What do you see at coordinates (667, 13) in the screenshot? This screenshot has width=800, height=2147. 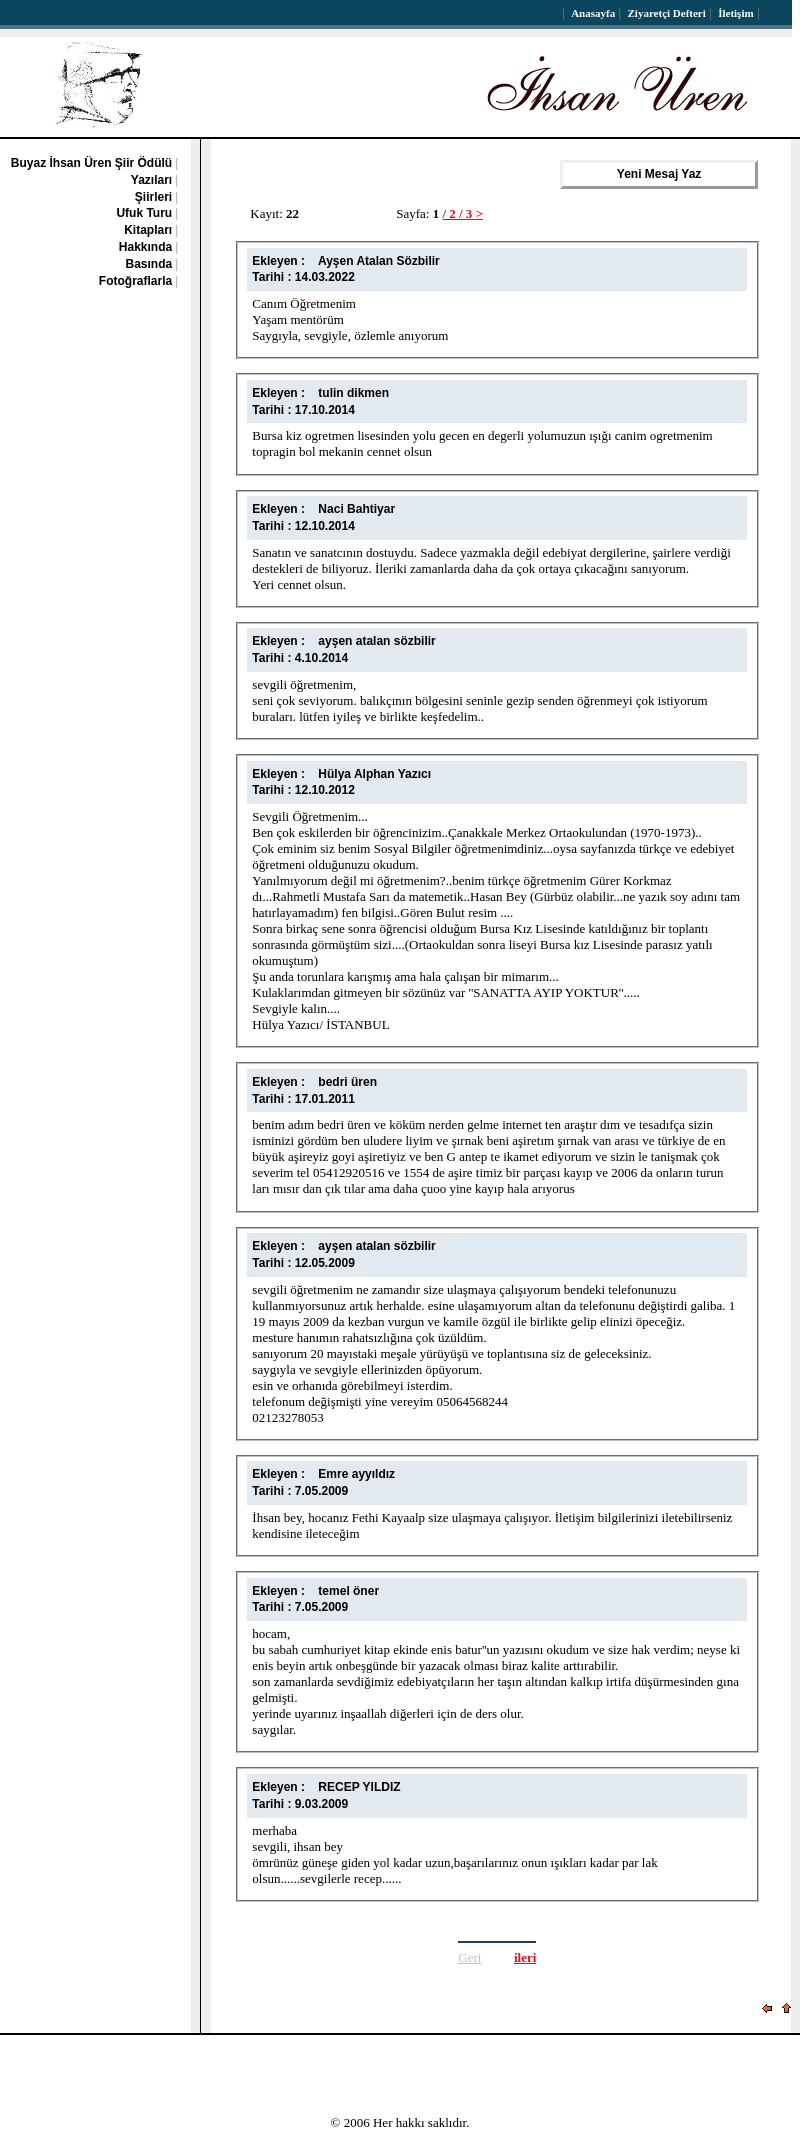 I see `Ziyaretçi Defteri` at bounding box center [667, 13].